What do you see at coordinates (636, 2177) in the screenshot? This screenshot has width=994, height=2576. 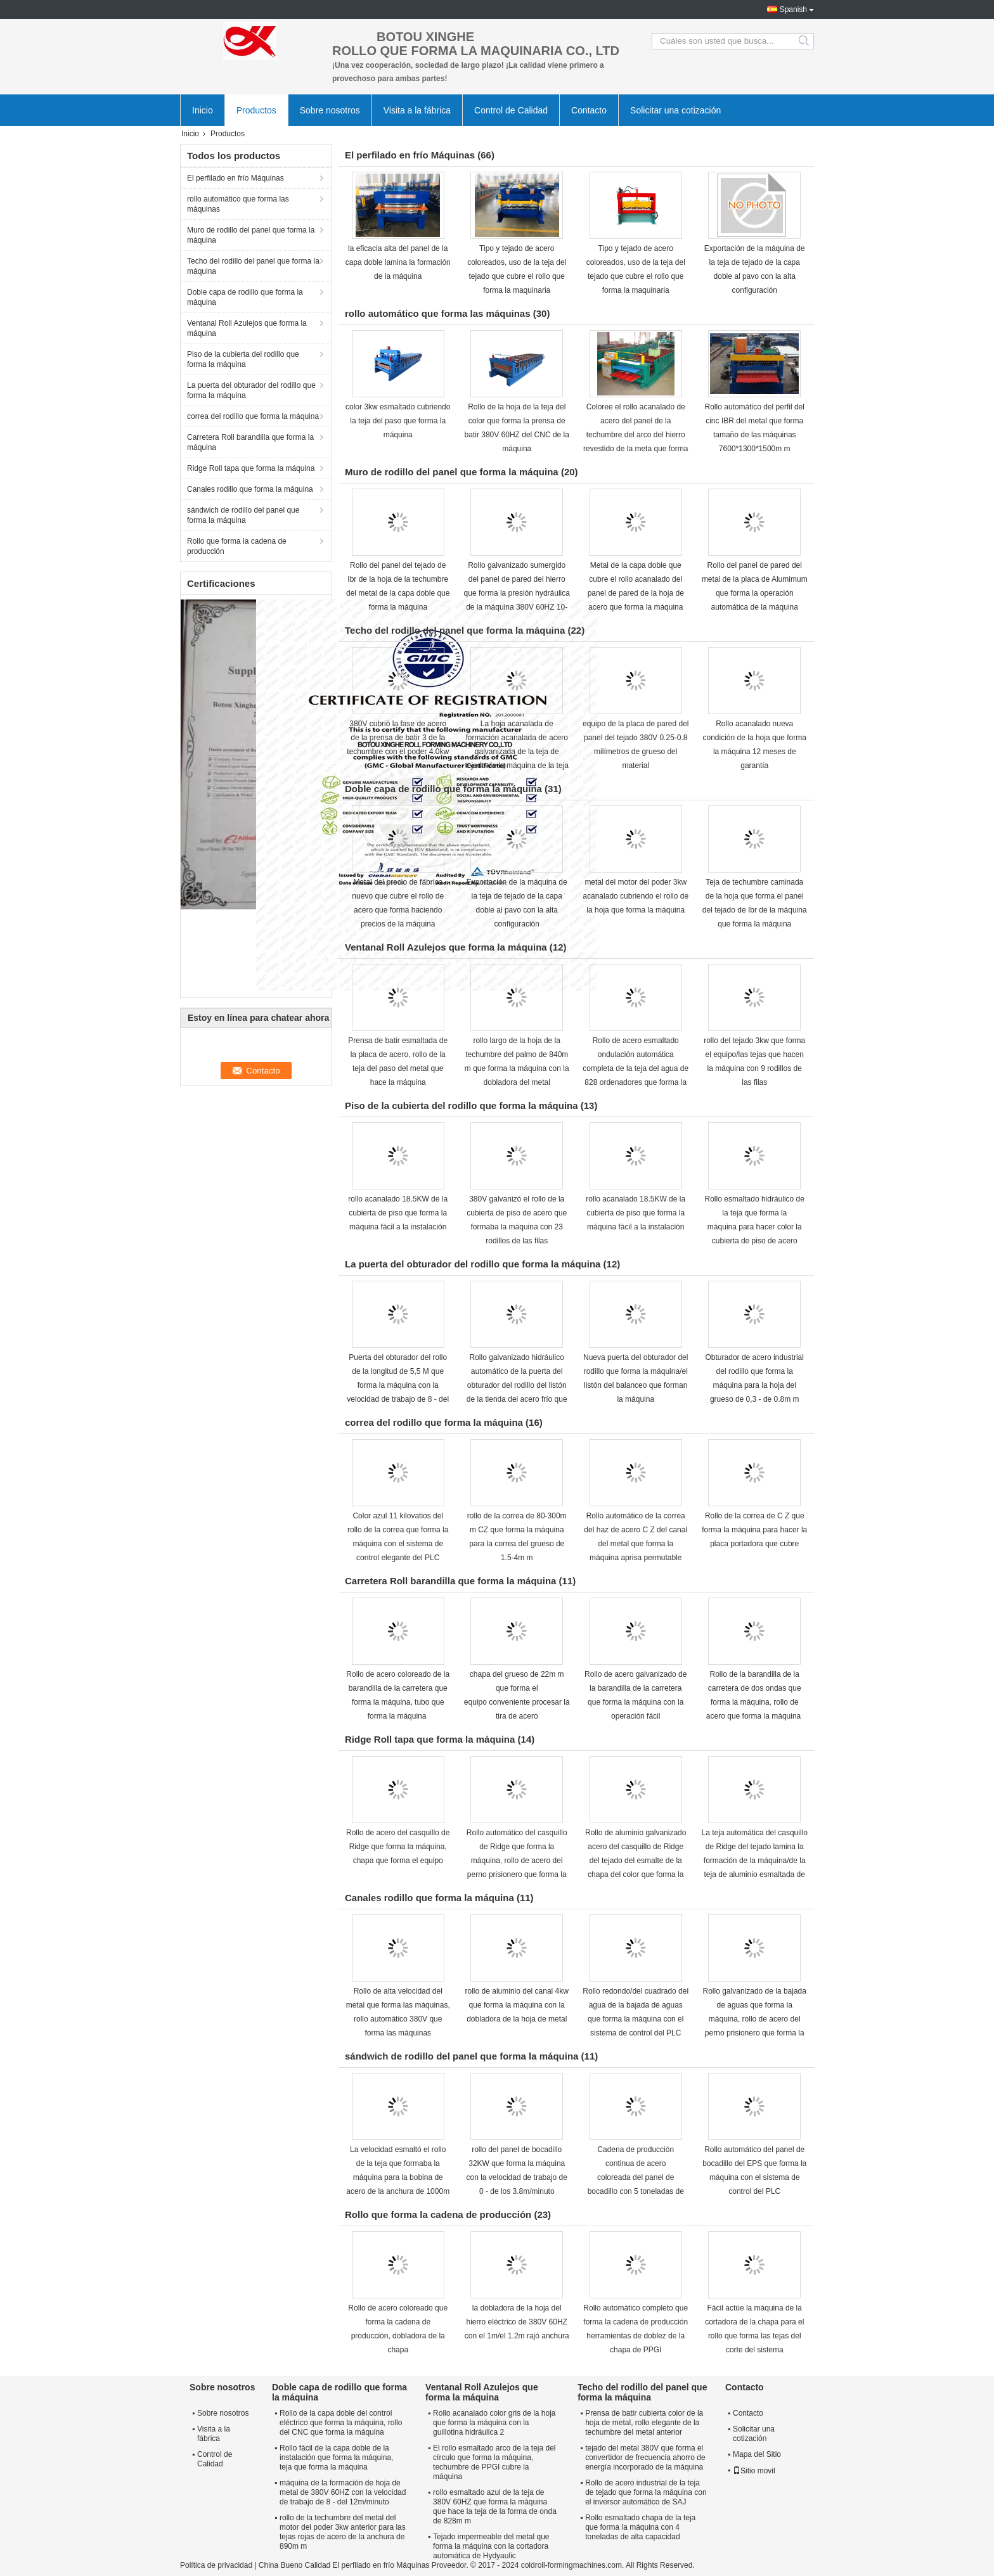 I see `Cadena de producción continua de acero coloreada del panel de bocadillo con 5 toneladas de capacidad` at bounding box center [636, 2177].